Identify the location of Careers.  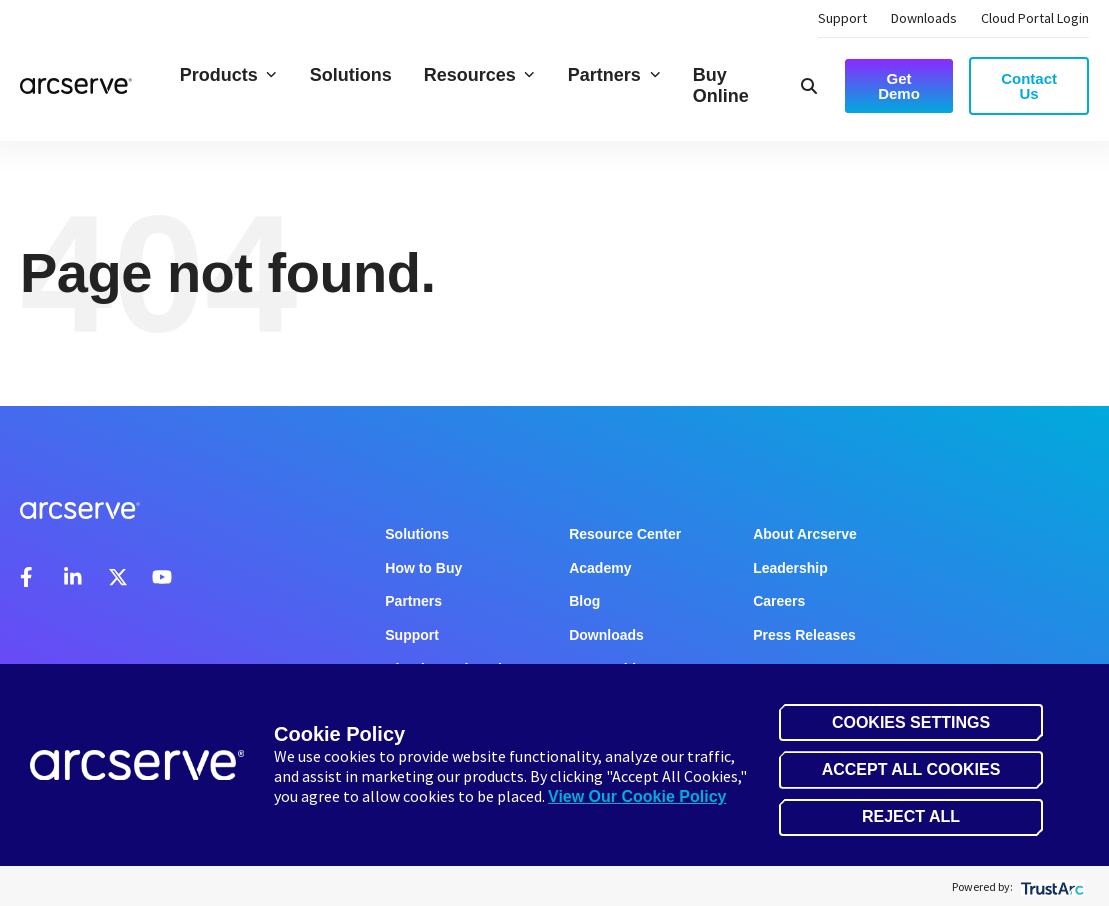
(779, 601).